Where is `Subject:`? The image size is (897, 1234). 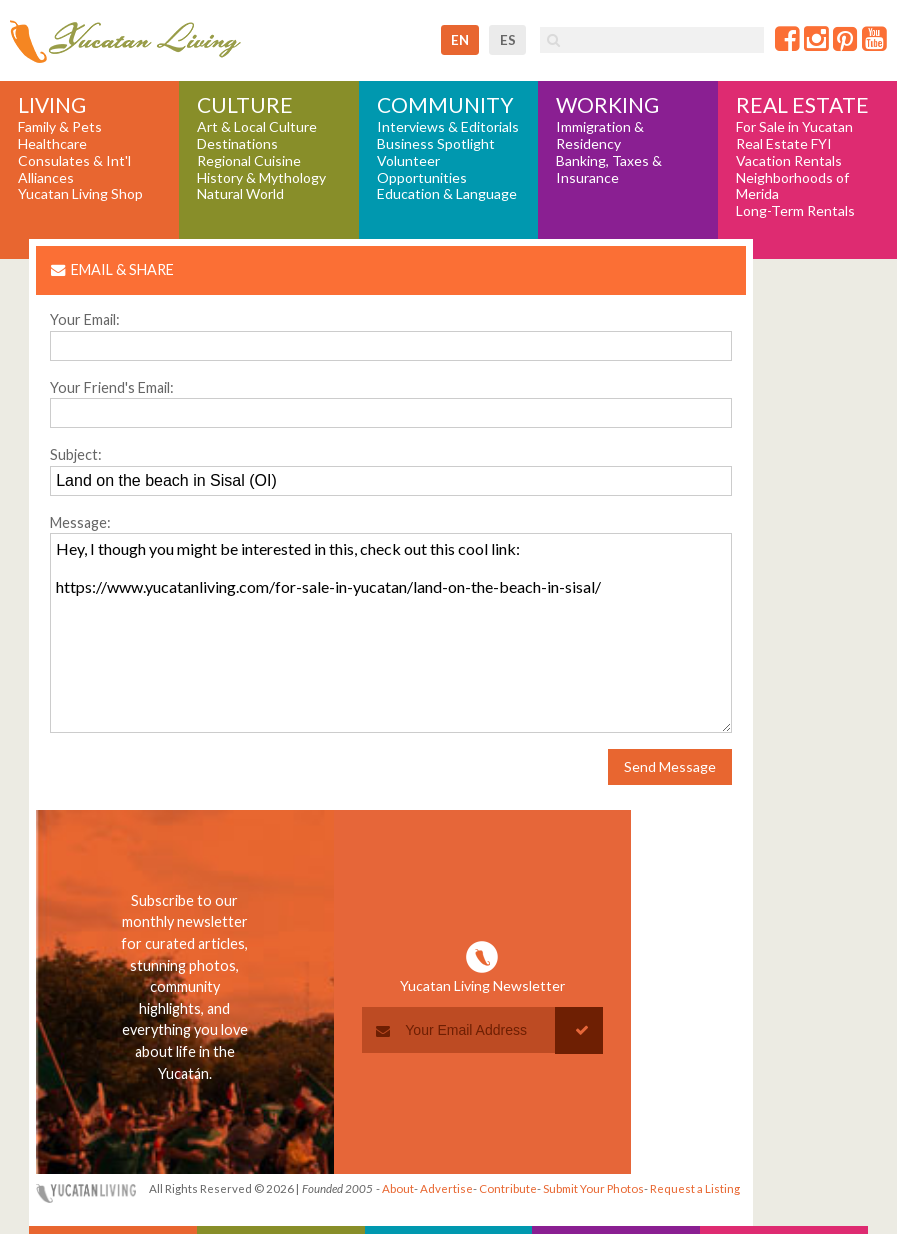 Subject: is located at coordinates (76, 454).